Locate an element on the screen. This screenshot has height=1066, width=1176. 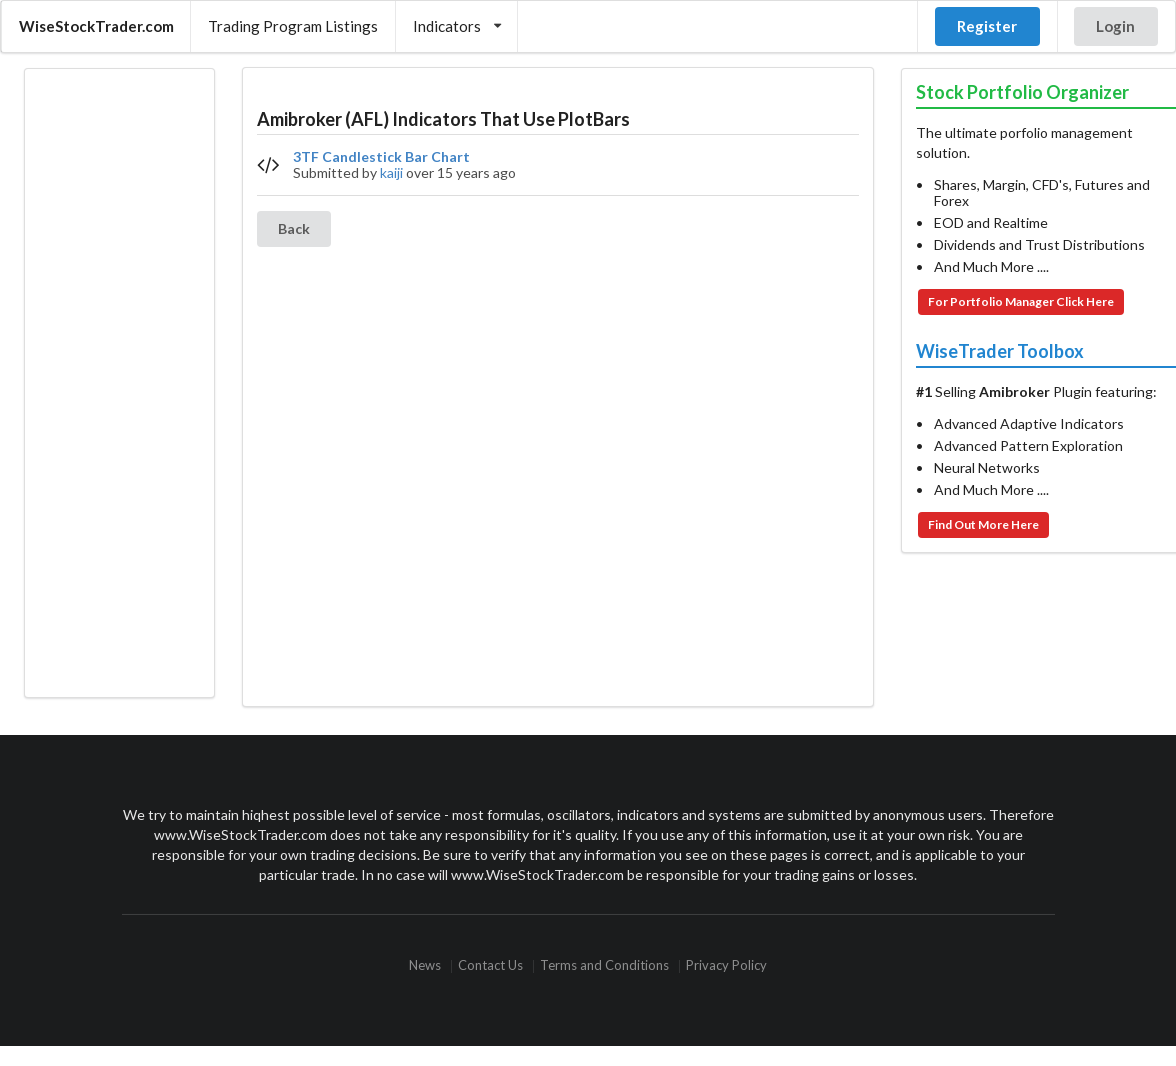
Terms and Conditions is located at coordinates (604, 966).